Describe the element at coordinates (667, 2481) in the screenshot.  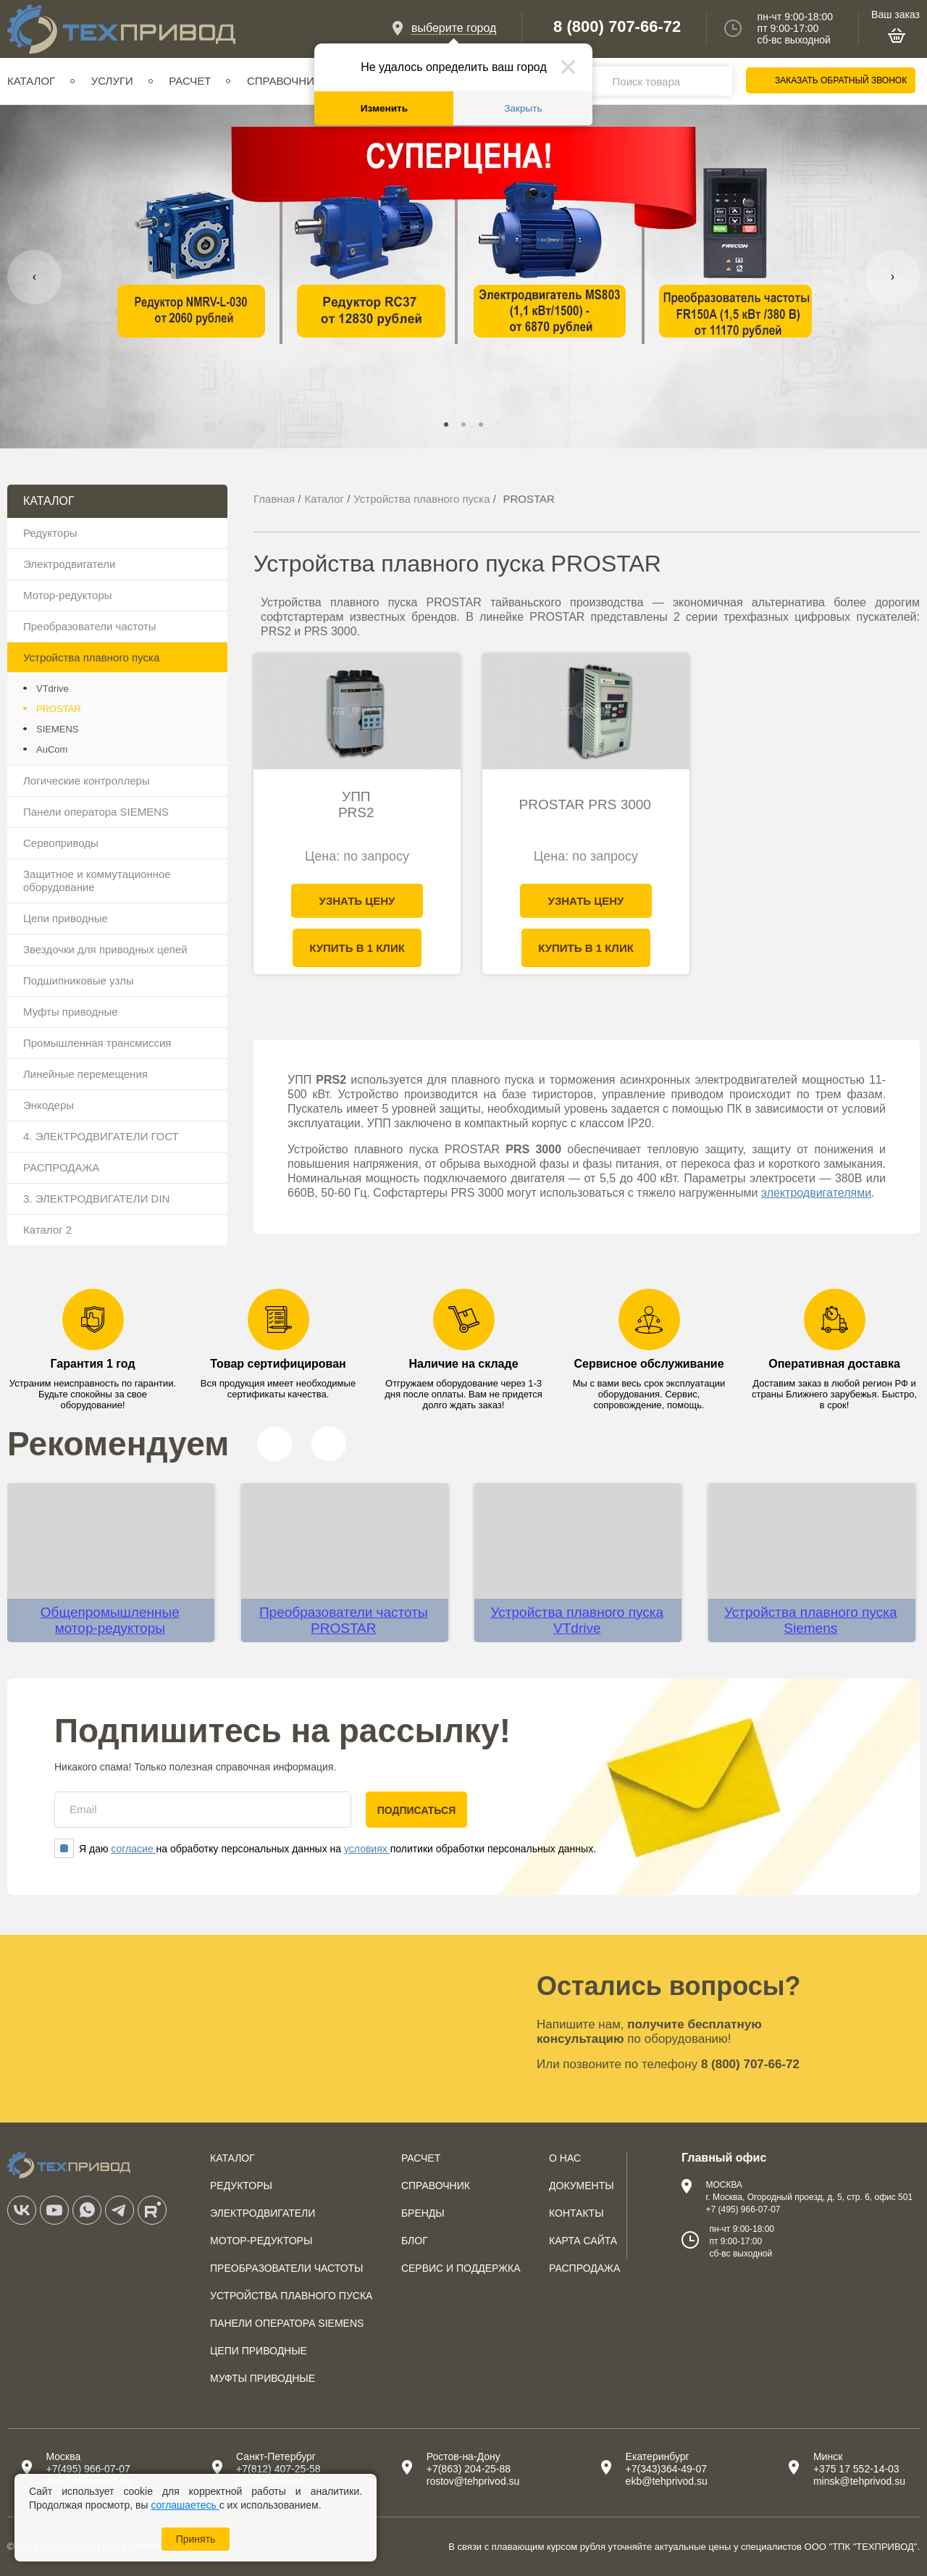
I see `ekb@tehprivod.su` at that location.